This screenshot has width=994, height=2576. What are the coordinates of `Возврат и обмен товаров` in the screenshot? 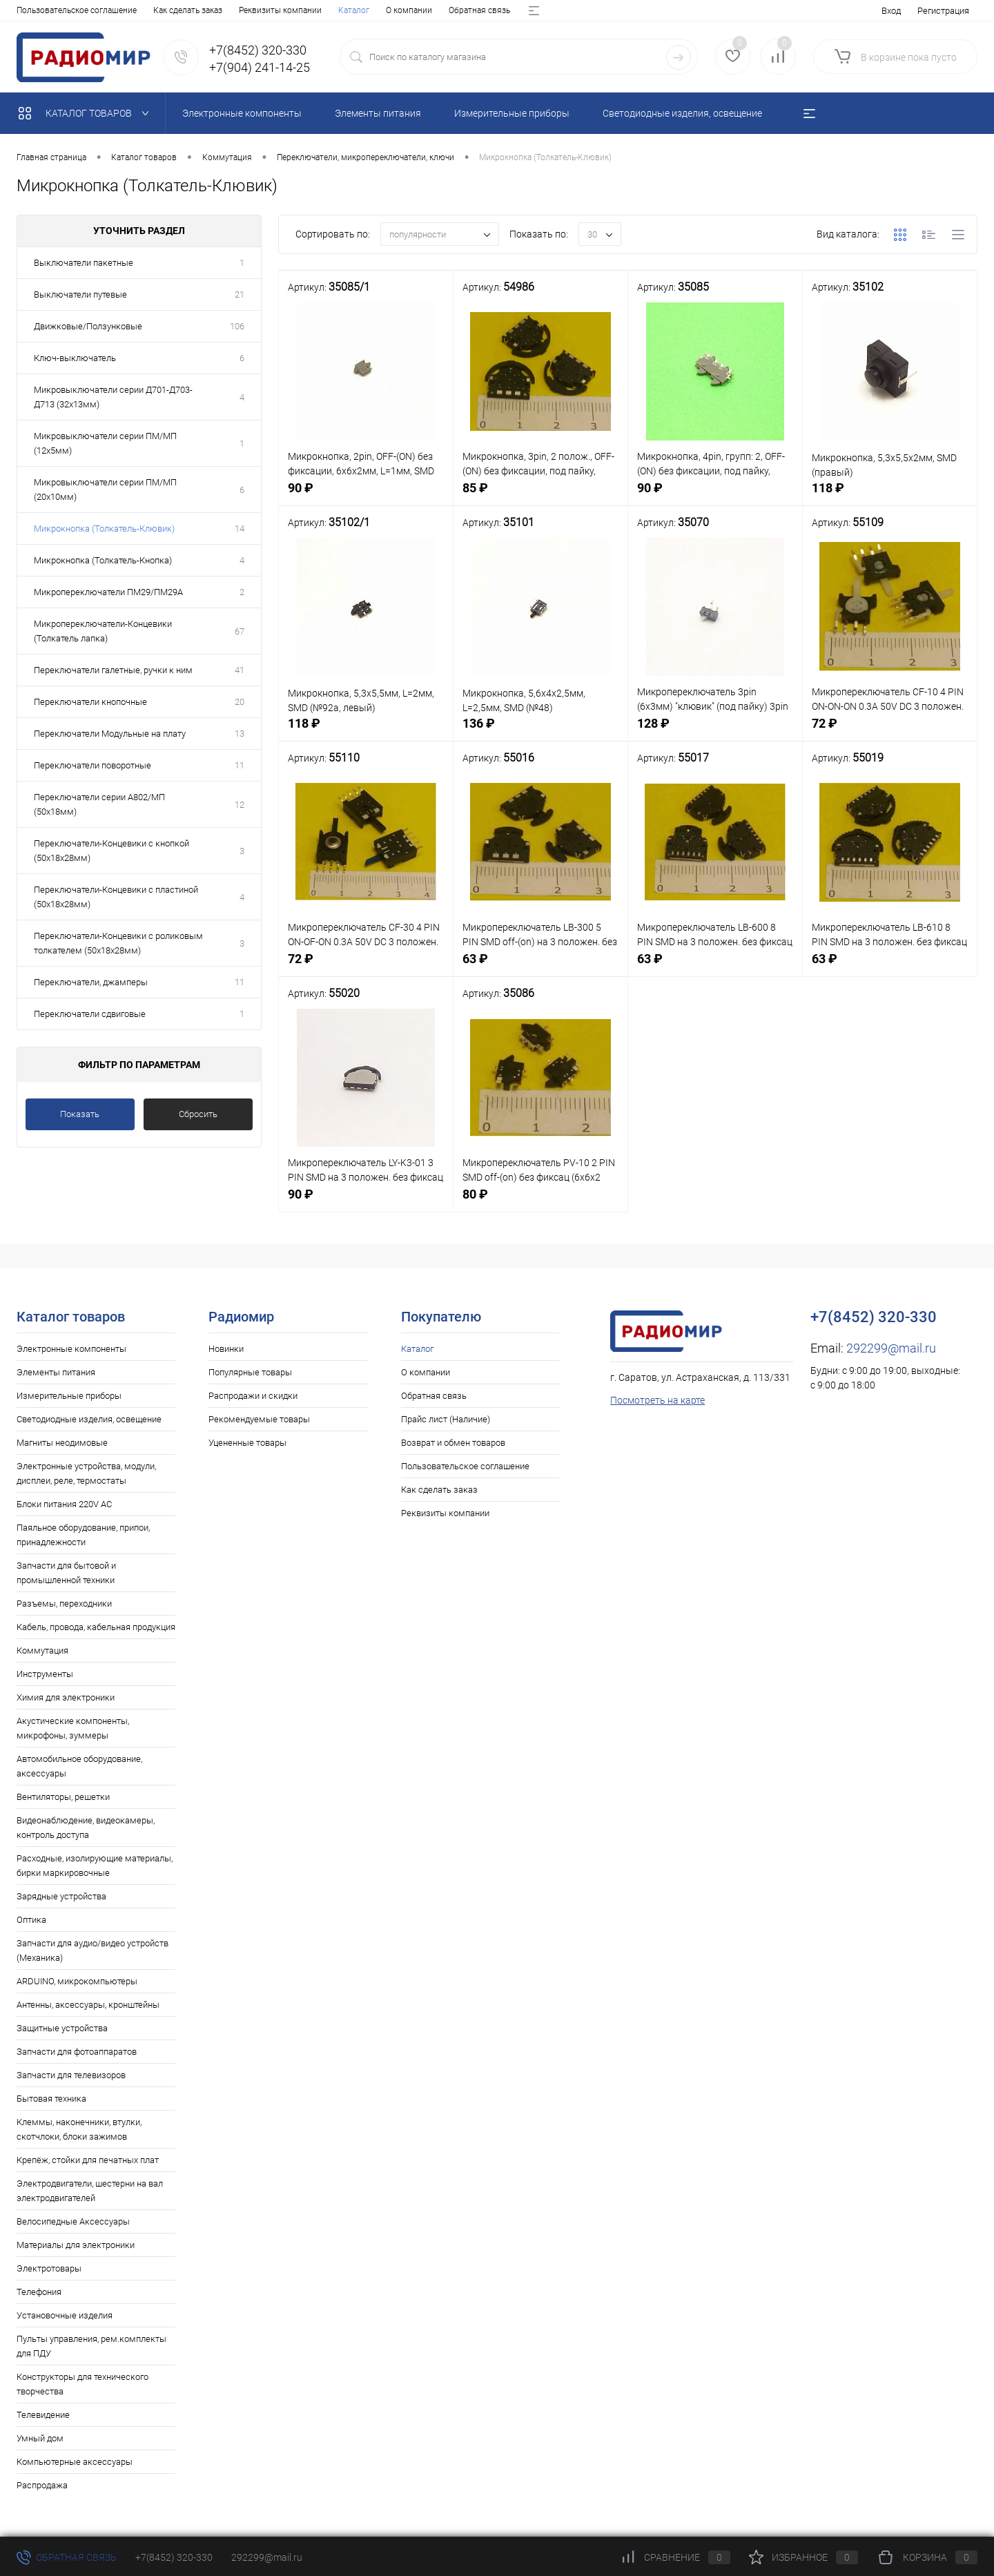 It's located at (355, 10).